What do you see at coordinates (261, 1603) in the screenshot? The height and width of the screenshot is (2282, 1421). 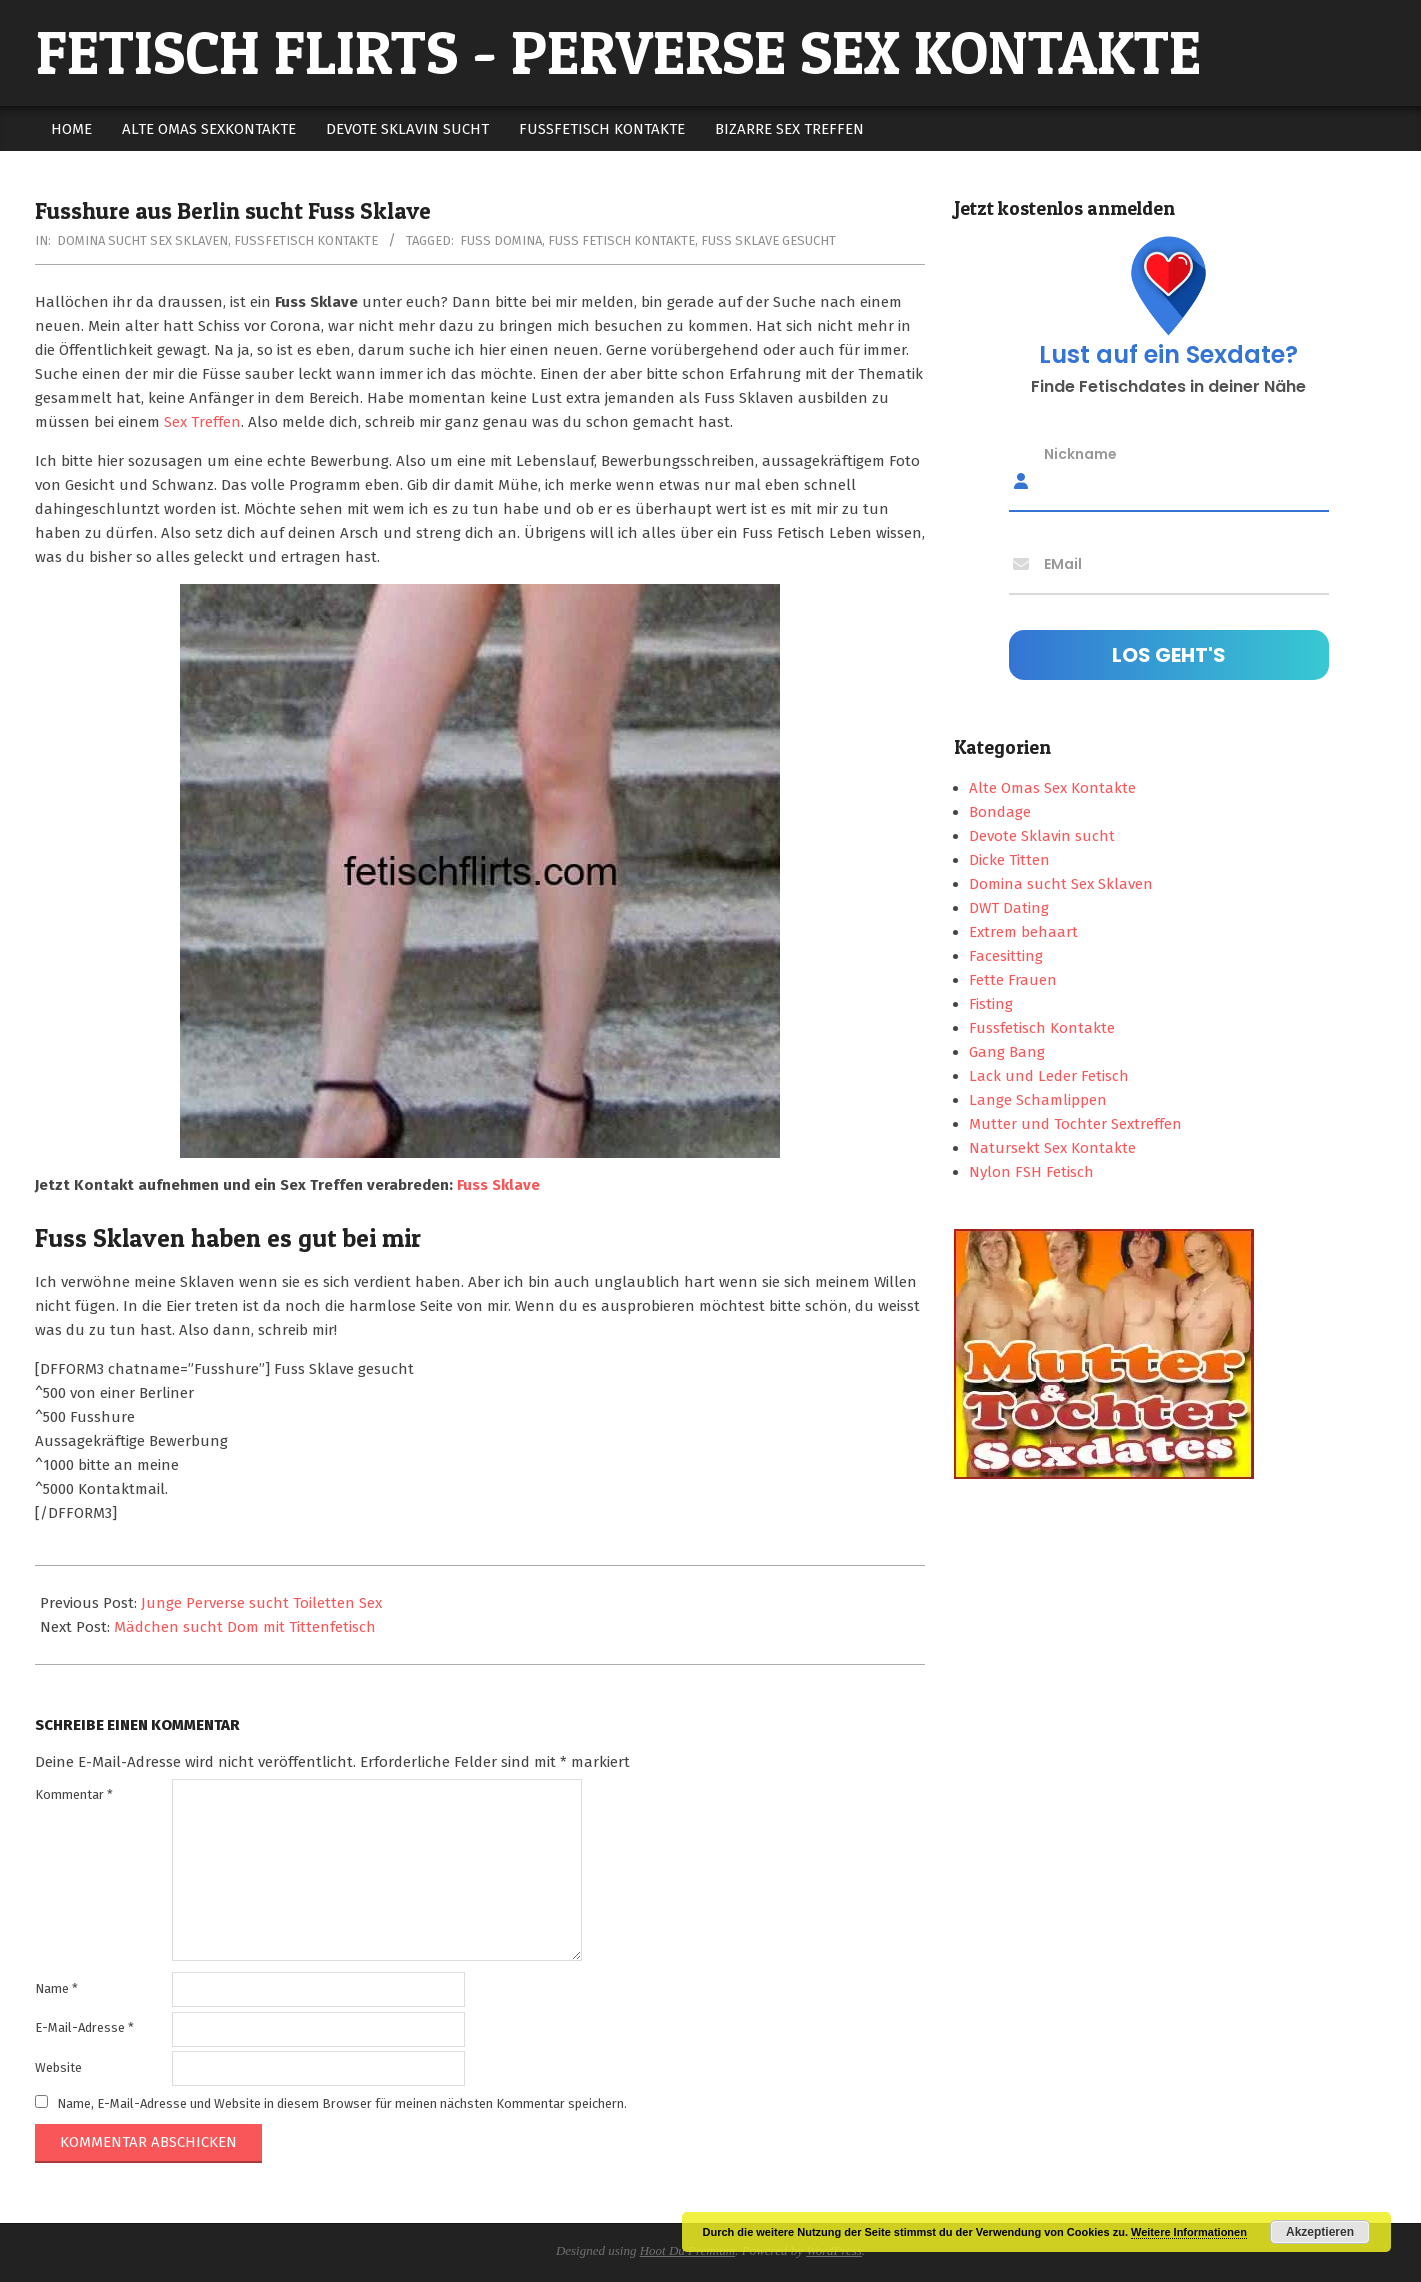 I see `Junge Perverse sucht Toiletten Sex` at bounding box center [261, 1603].